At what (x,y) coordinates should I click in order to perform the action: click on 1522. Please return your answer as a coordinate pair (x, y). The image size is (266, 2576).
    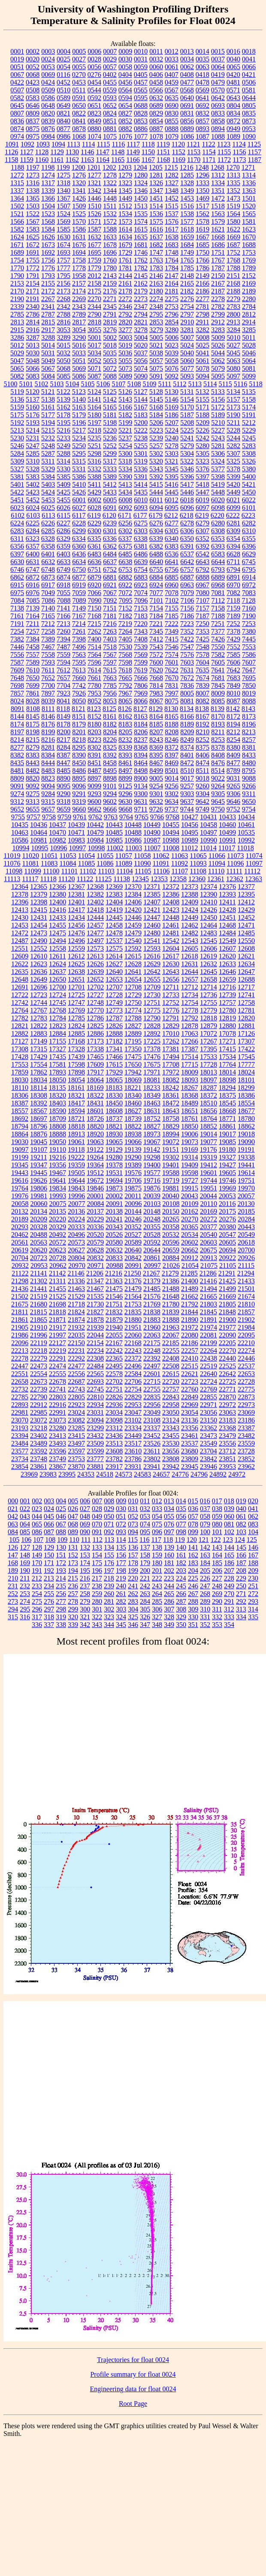
    Looking at the image, I should click on (32, 213).